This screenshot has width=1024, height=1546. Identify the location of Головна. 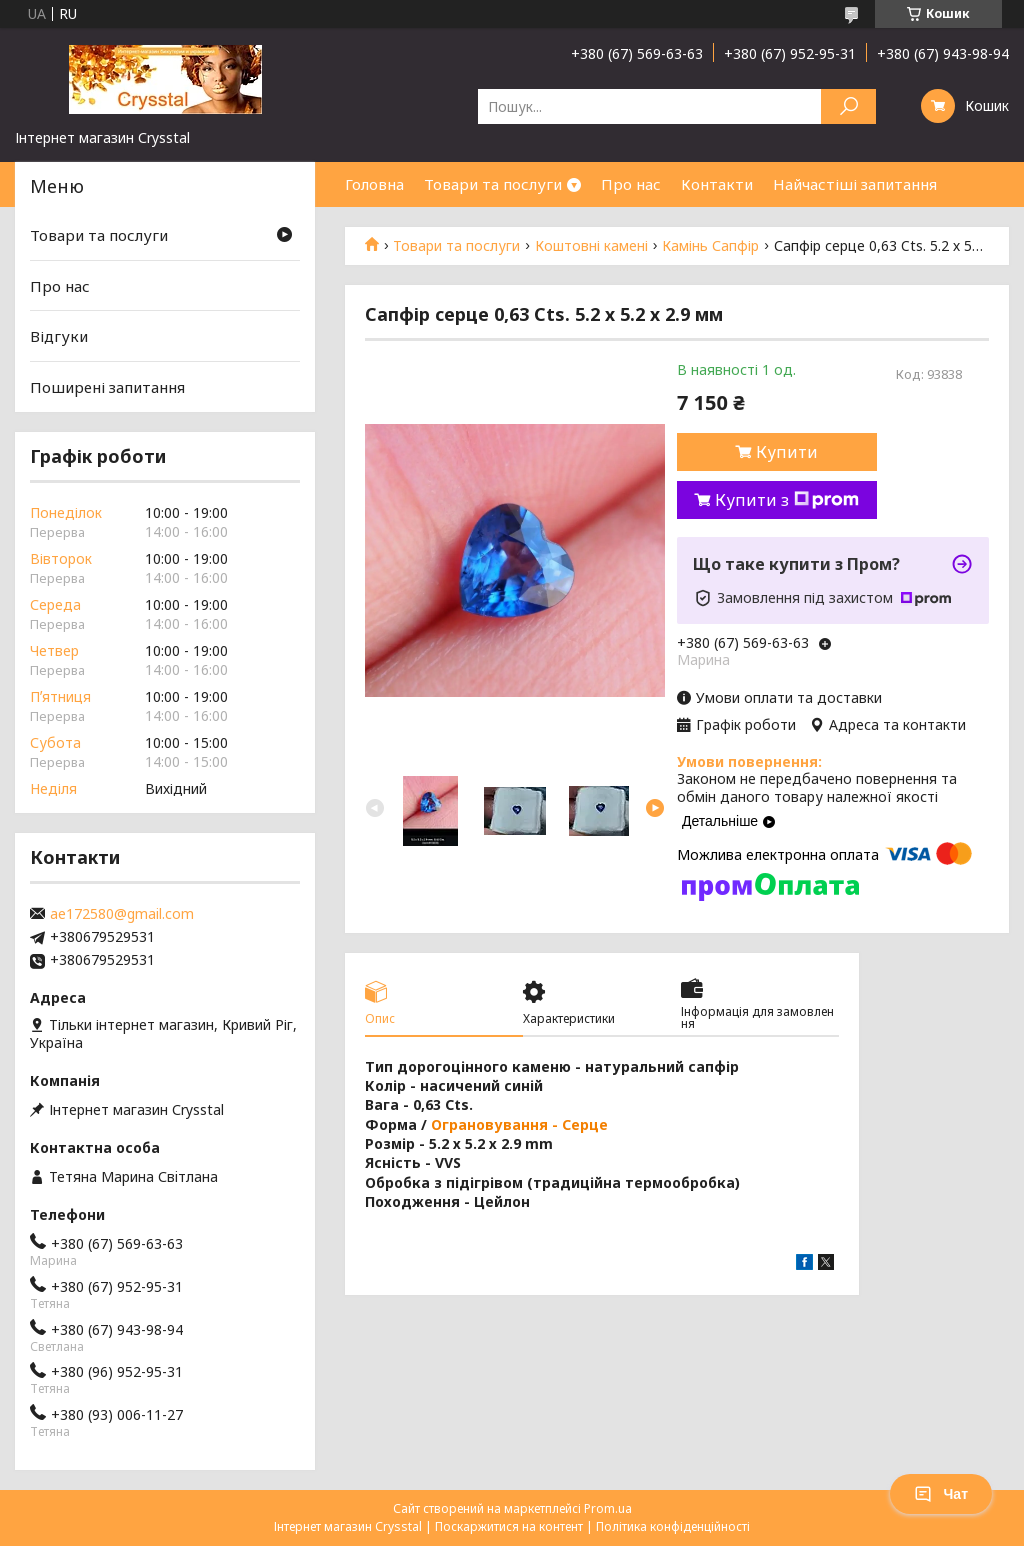
(374, 184).